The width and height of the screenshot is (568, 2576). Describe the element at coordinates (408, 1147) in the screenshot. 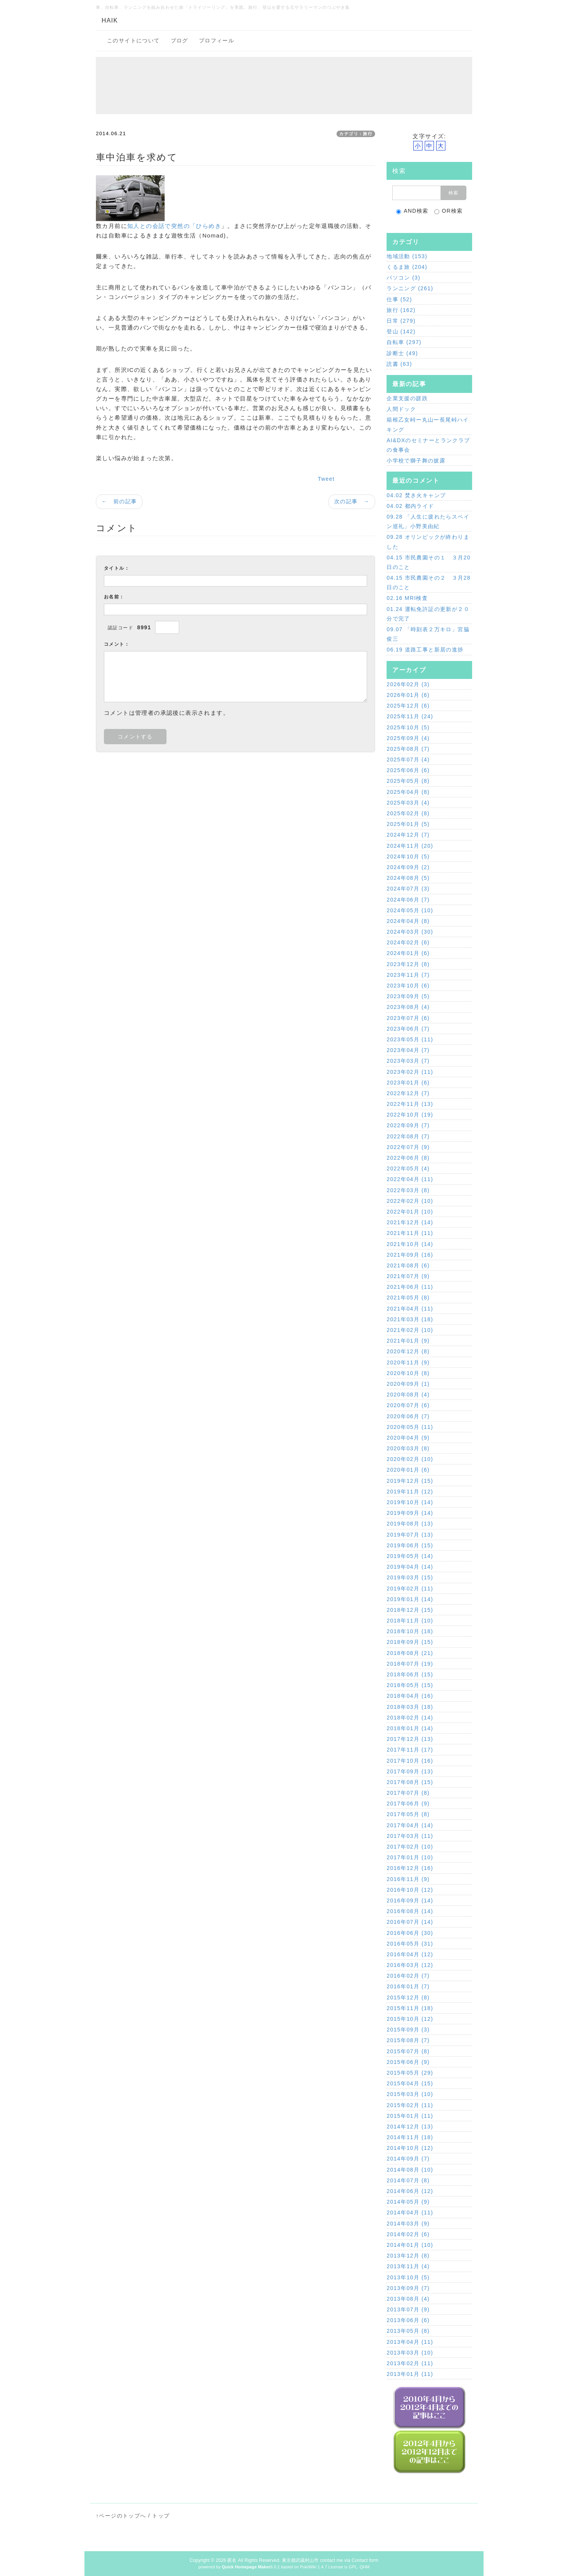

I see `2022年07月 (9)` at that location.